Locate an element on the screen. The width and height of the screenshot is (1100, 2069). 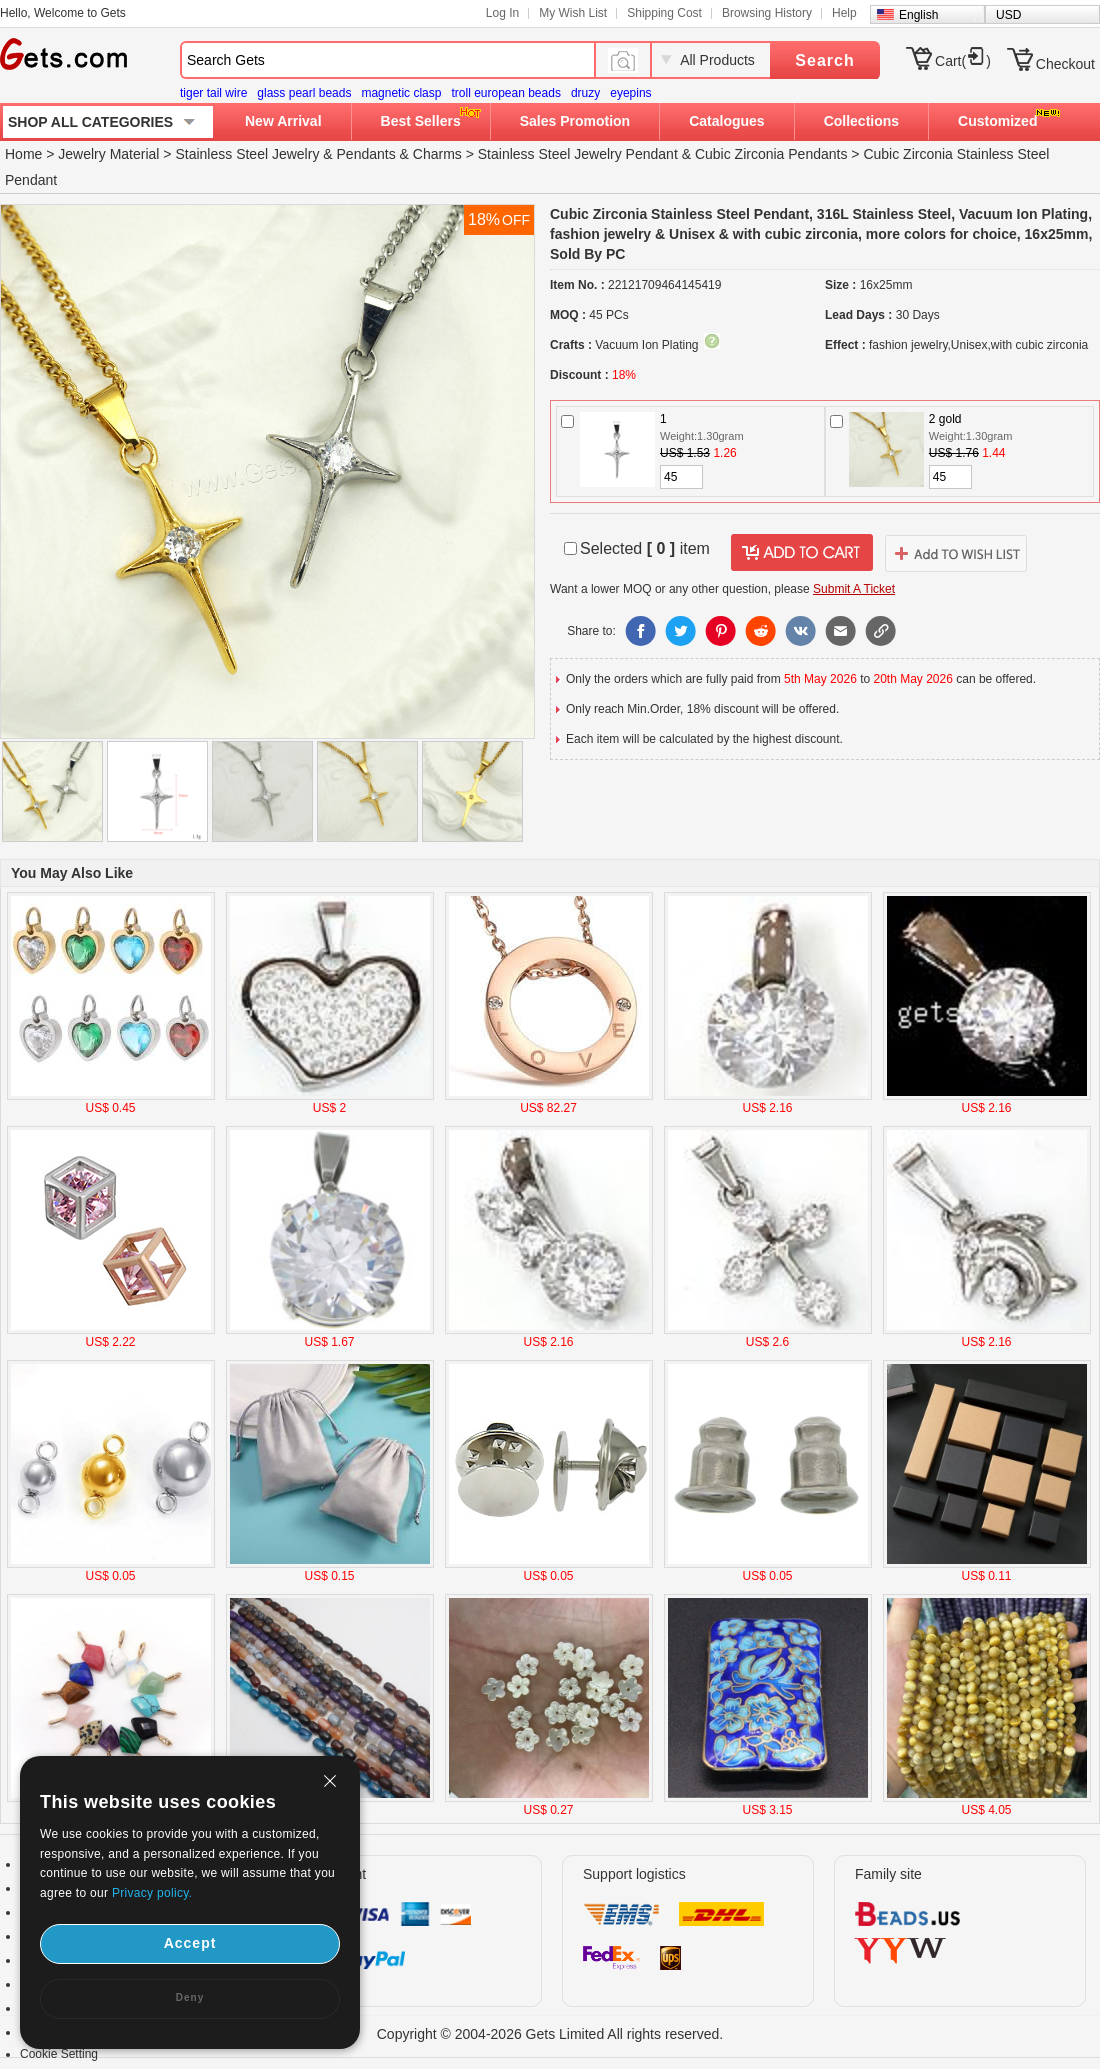
Stainless Steel Jewelry is located at coordinates (247, 154).